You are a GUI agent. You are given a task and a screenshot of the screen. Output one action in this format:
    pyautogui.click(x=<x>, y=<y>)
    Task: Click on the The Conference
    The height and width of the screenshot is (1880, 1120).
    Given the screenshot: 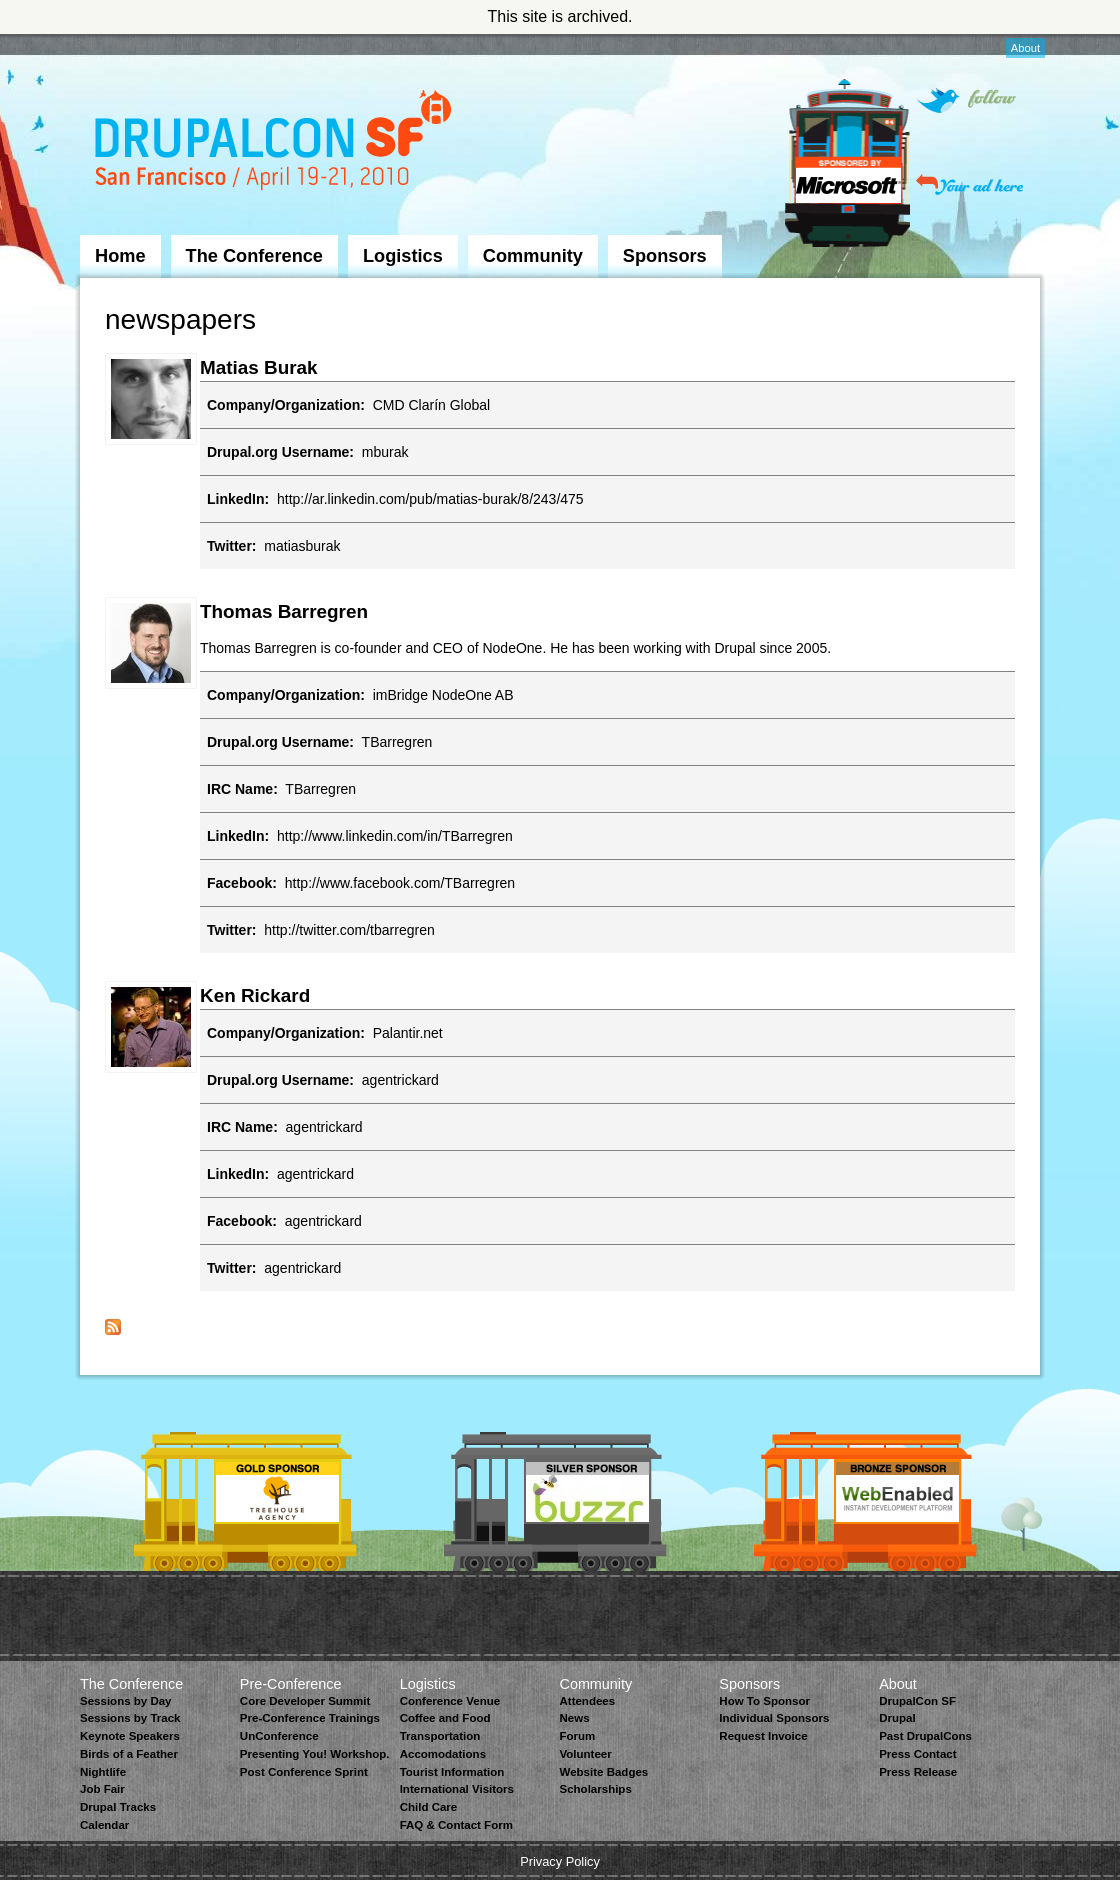 What is the action you would take?
    pyautogui.click(x=254, y=256)
    